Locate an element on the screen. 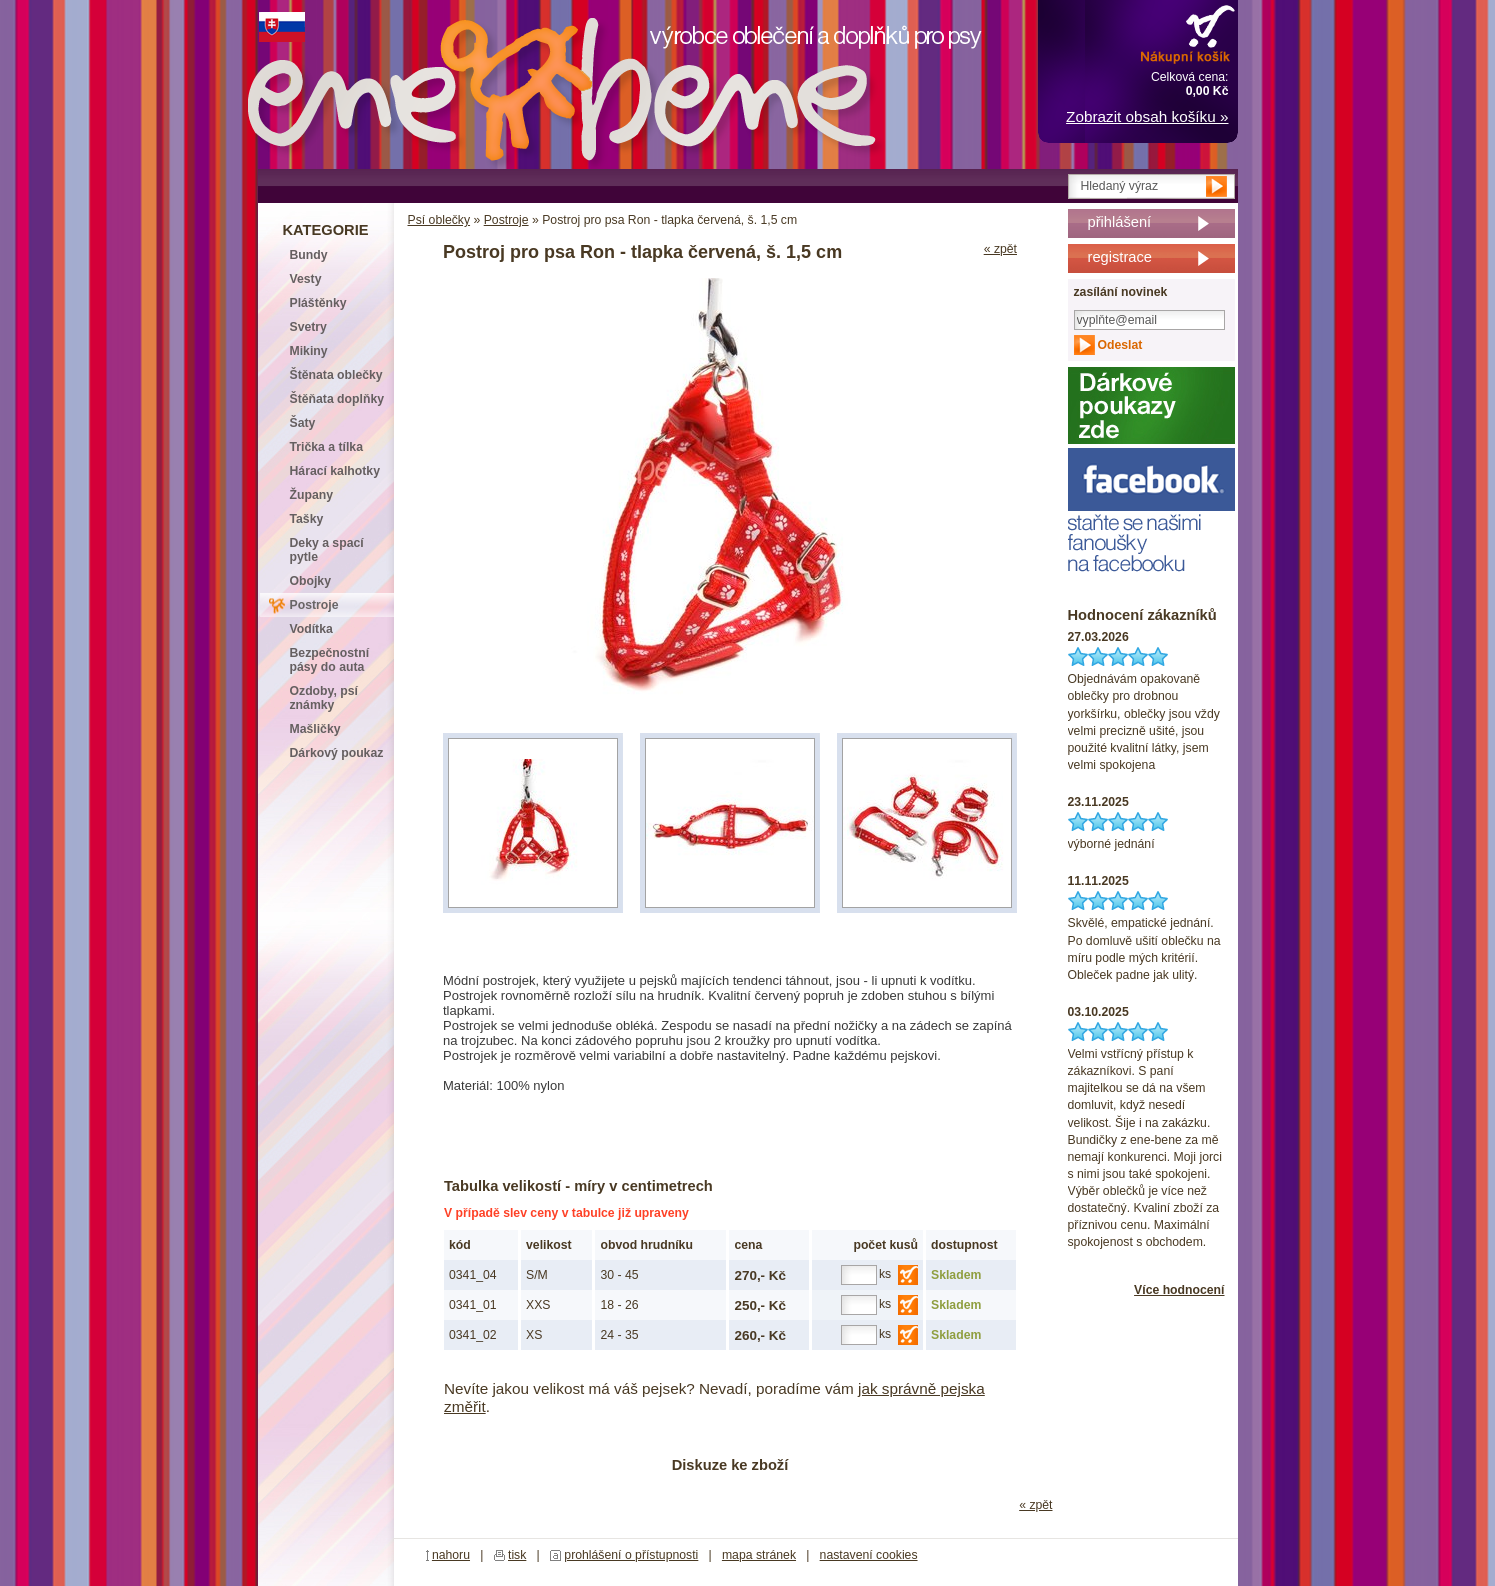 The image size is (1495, 1586). Vodítka is located at coordinates (311, 629).